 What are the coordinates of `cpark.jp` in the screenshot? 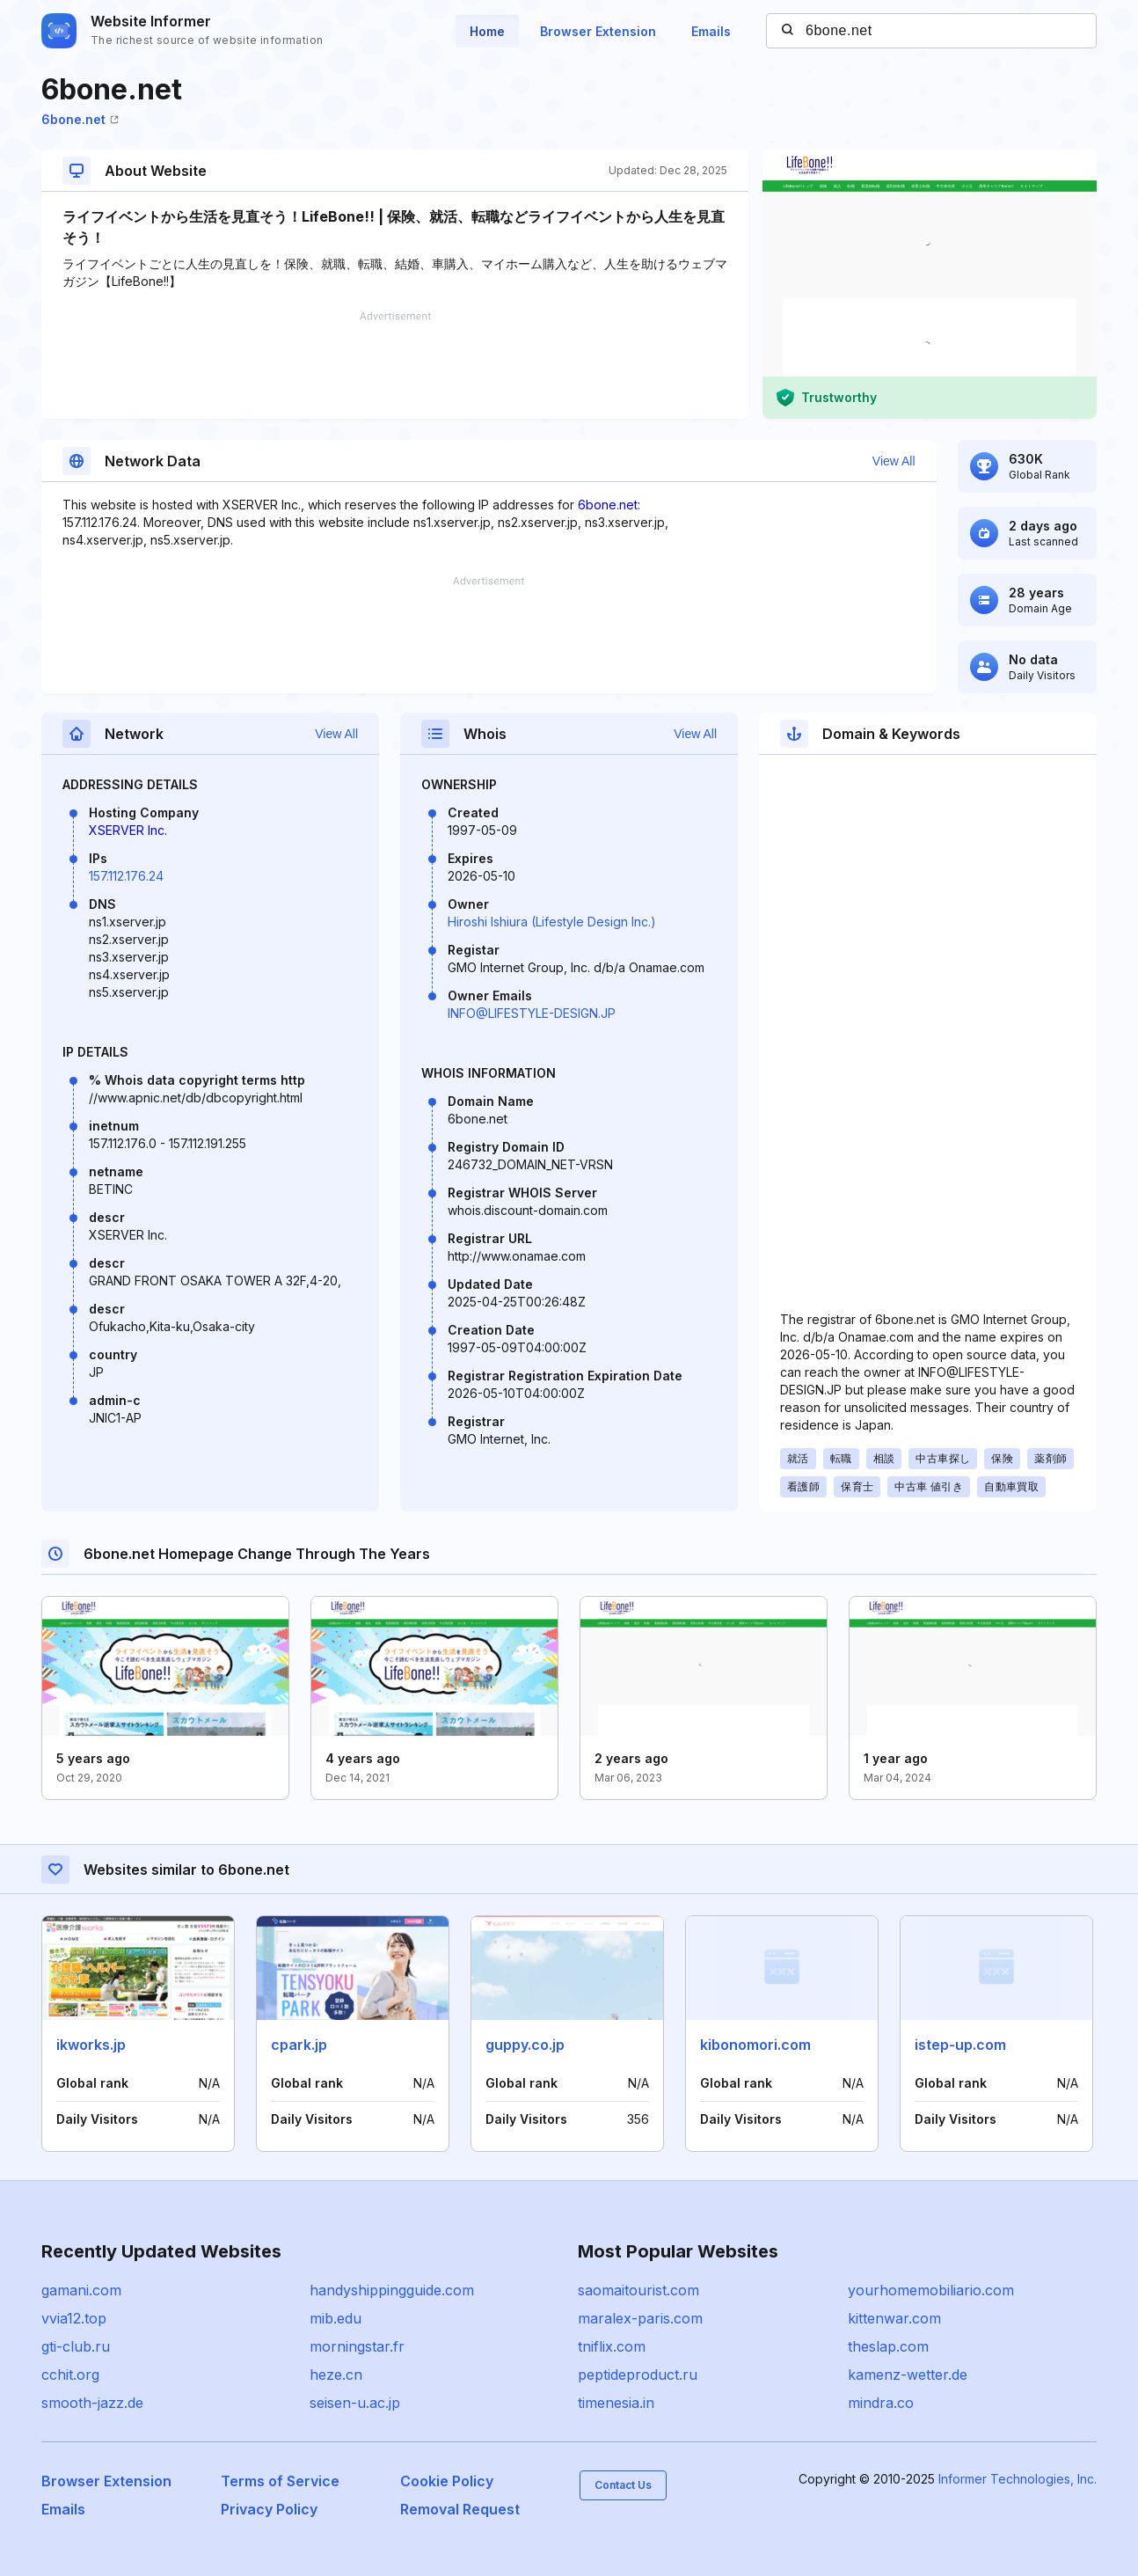 It's located at (299, 2044).